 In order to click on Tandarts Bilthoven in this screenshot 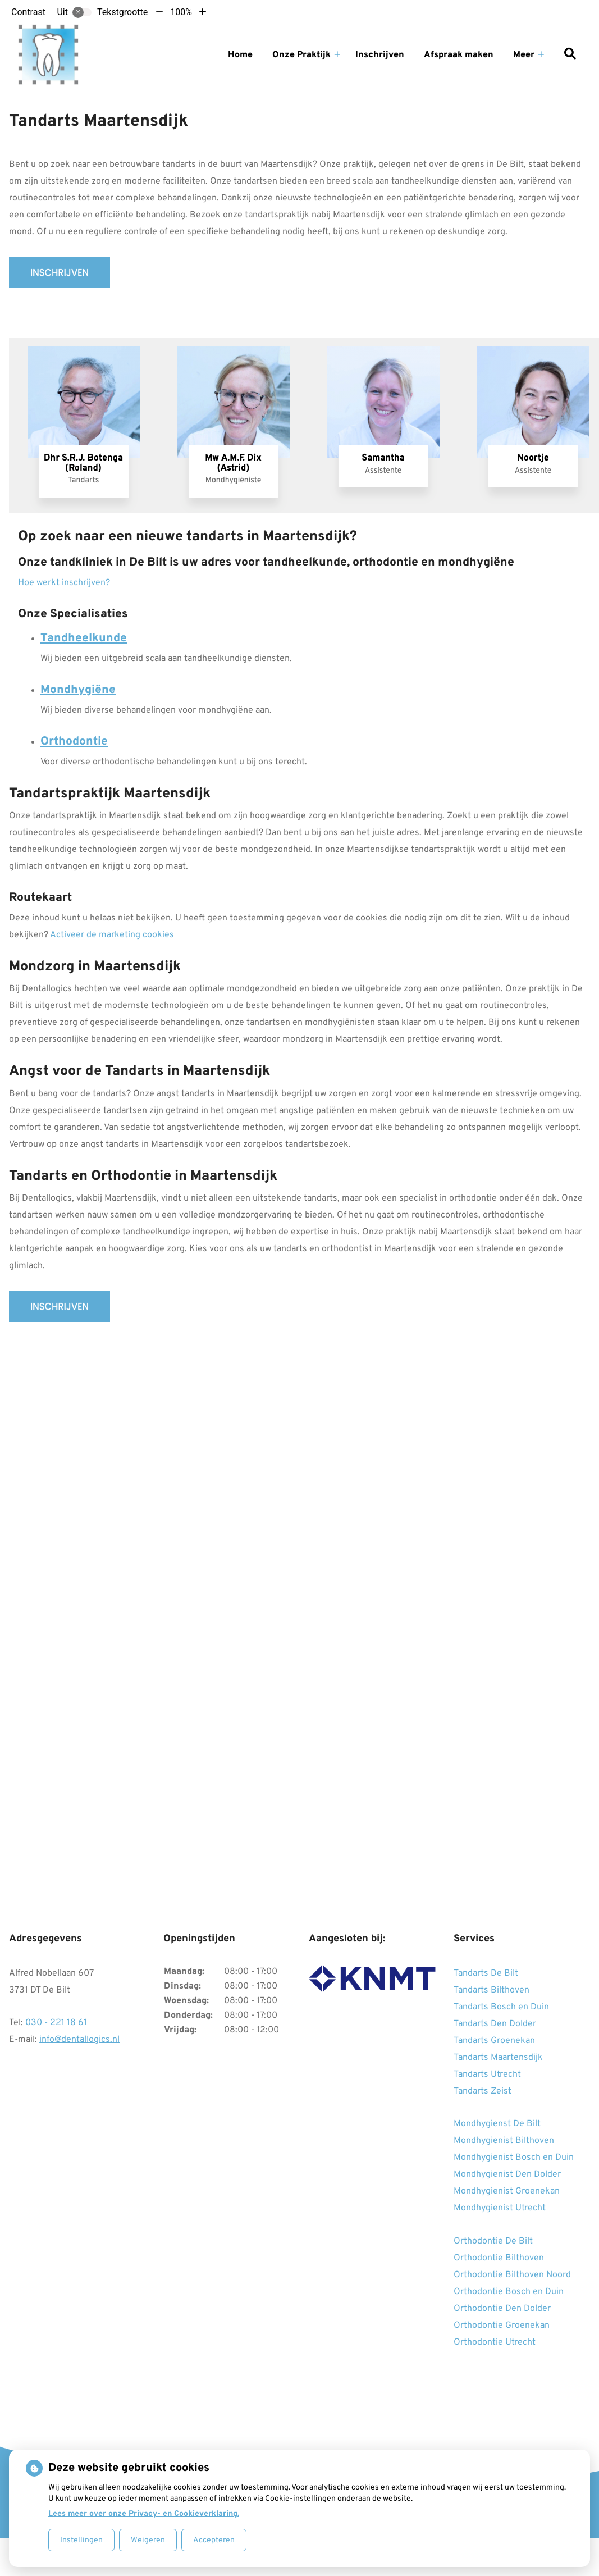, I will do `click(491, 1990)`.